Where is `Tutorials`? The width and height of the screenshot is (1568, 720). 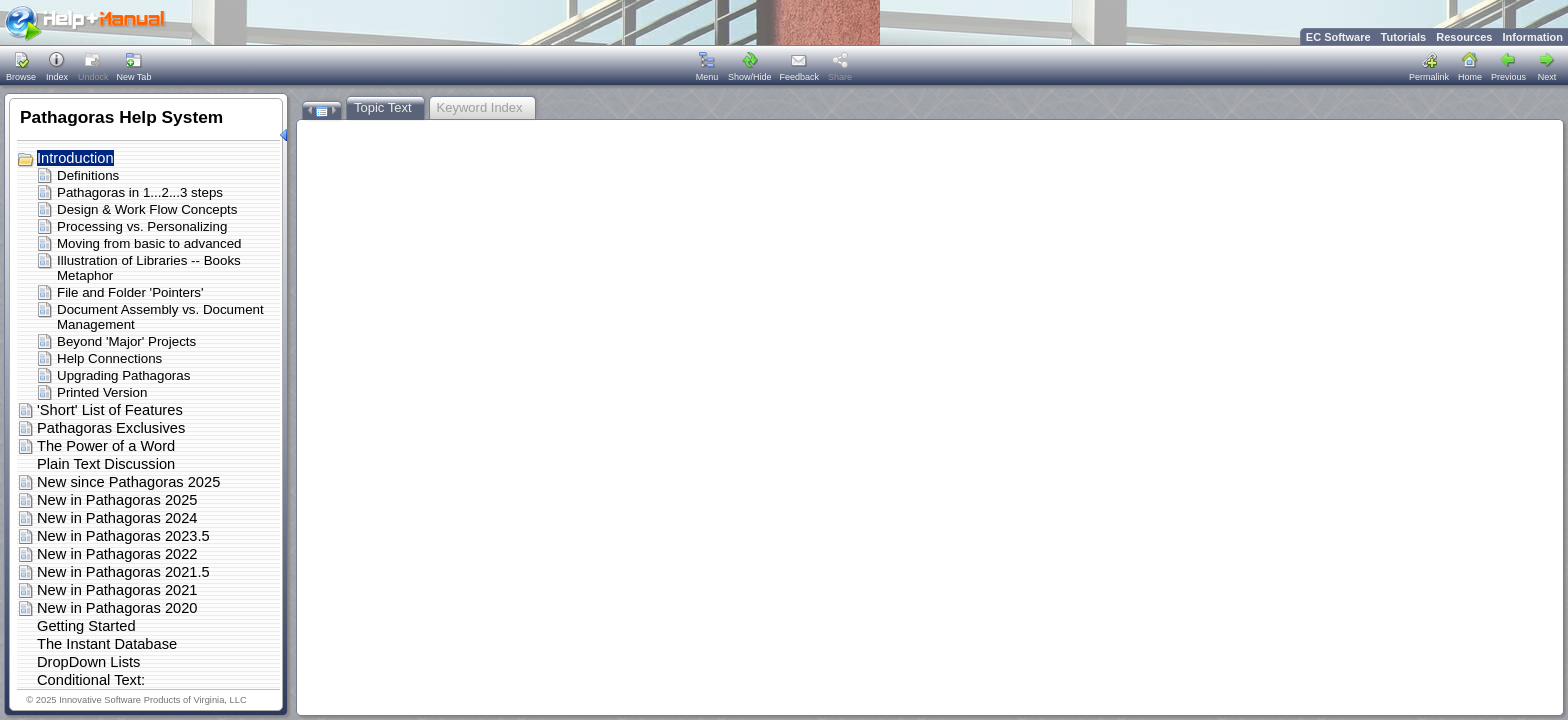
Tutorials is located at coordinates (1404, 37).